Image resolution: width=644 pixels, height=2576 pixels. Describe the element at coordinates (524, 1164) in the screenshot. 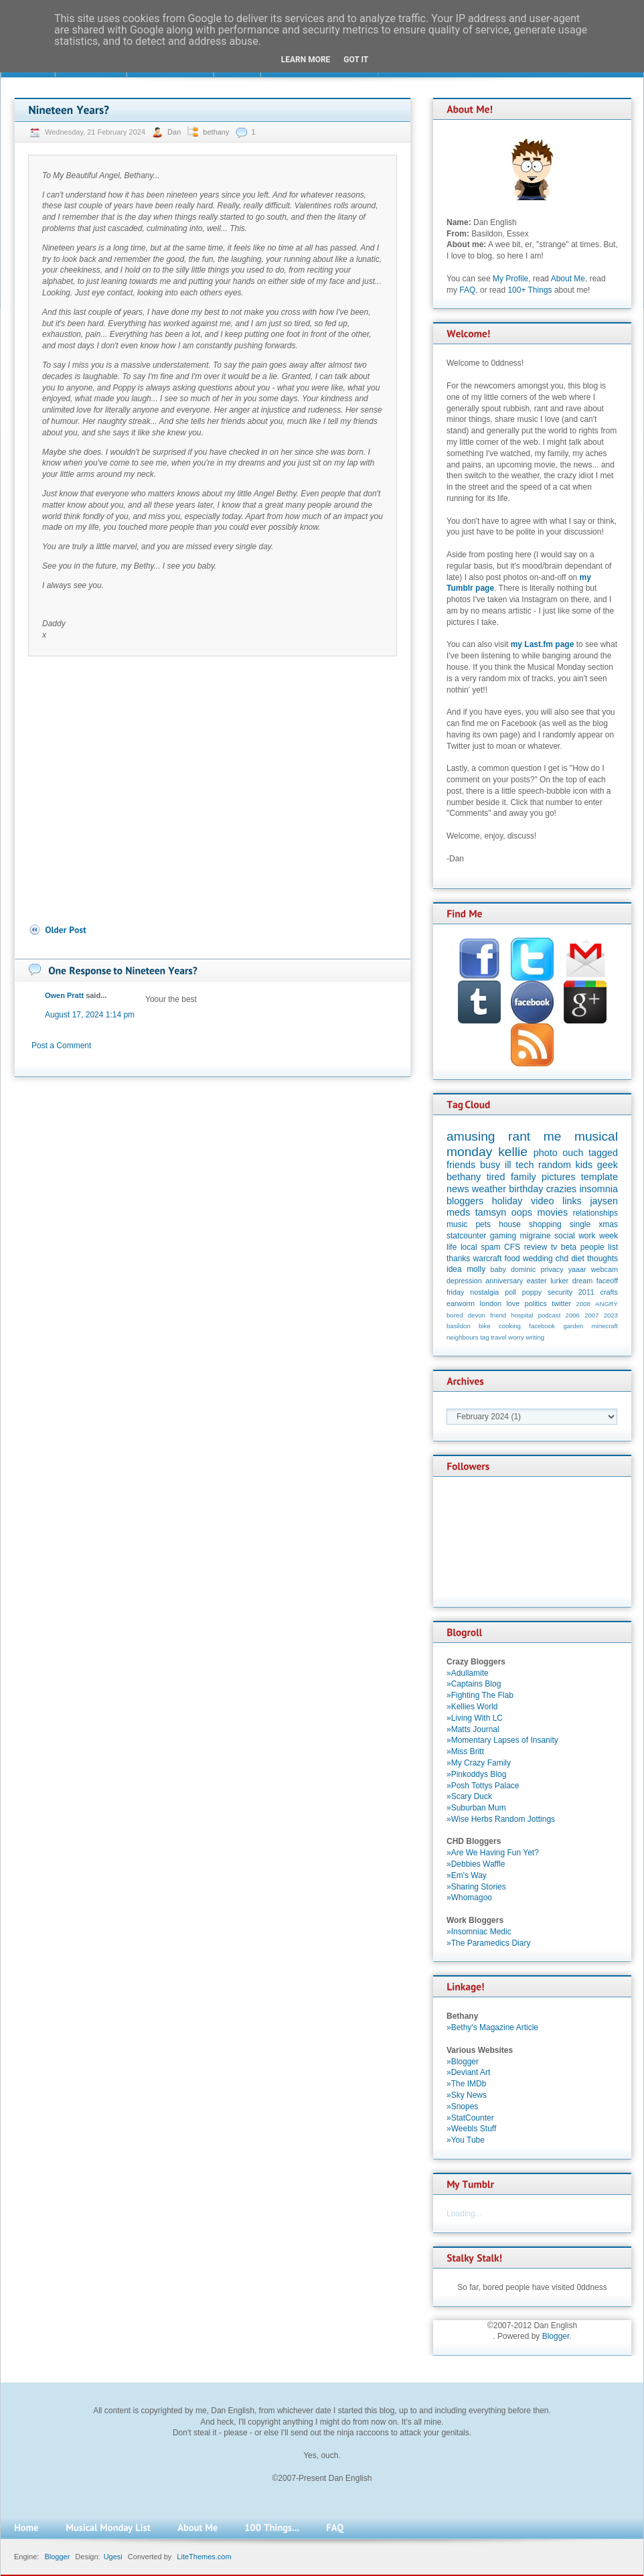

I see `tech` at that location.